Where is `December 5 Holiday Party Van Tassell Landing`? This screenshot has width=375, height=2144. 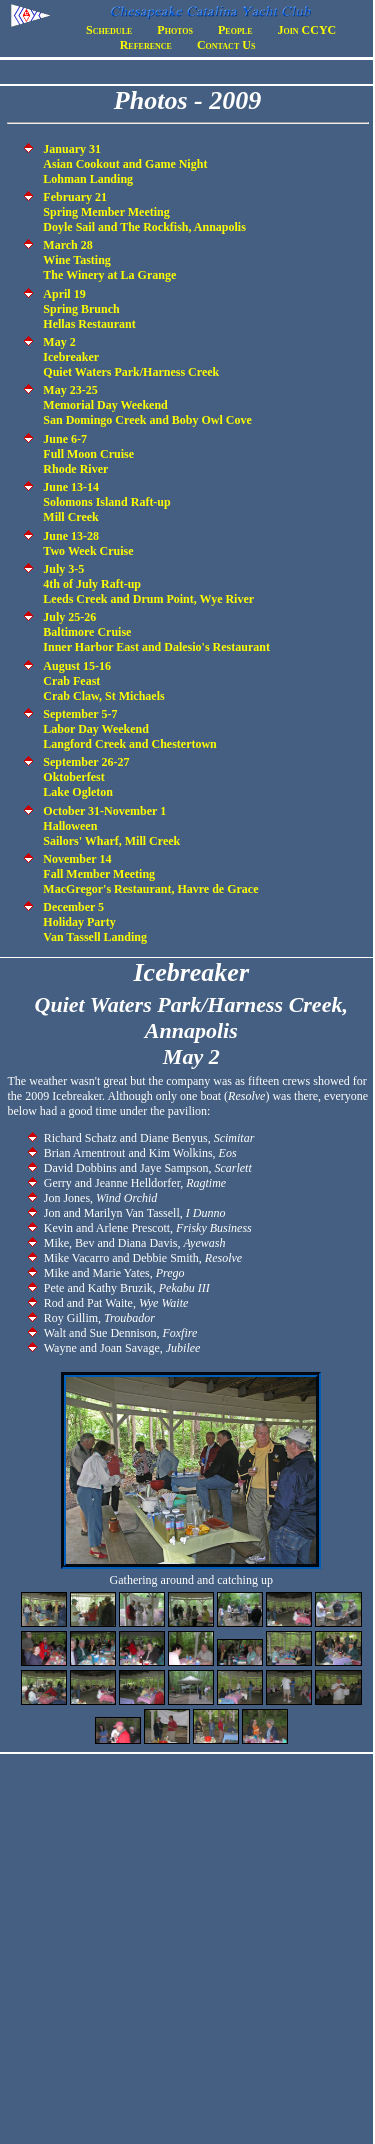 December 5 Holiday Party Van Tassell Landing is located at coordinates (95, 922).